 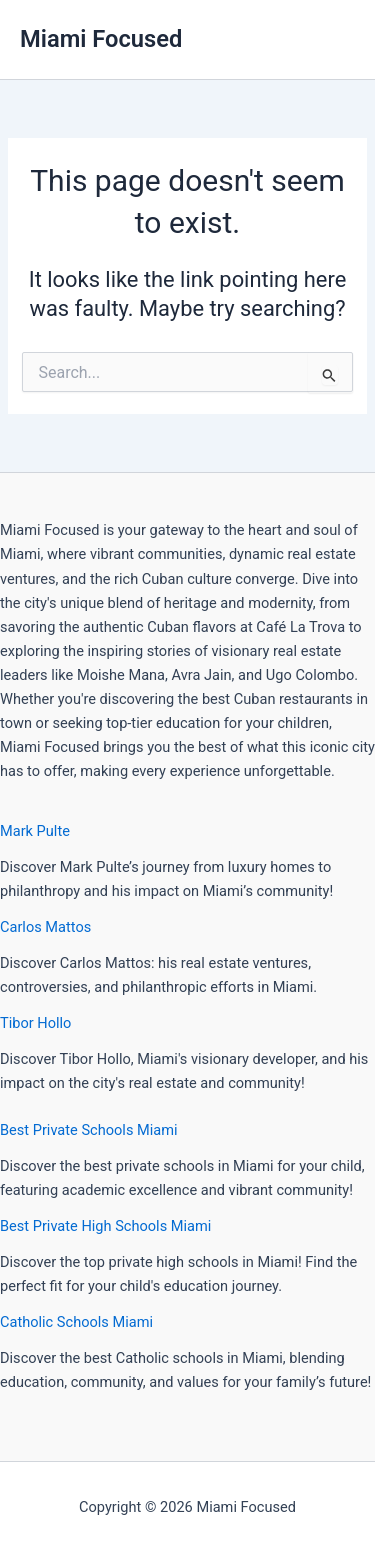 What do you see at coordinates (45, 927) in the screenshot?
I see `Carlos Mattos` at bounding box center [45, 927].